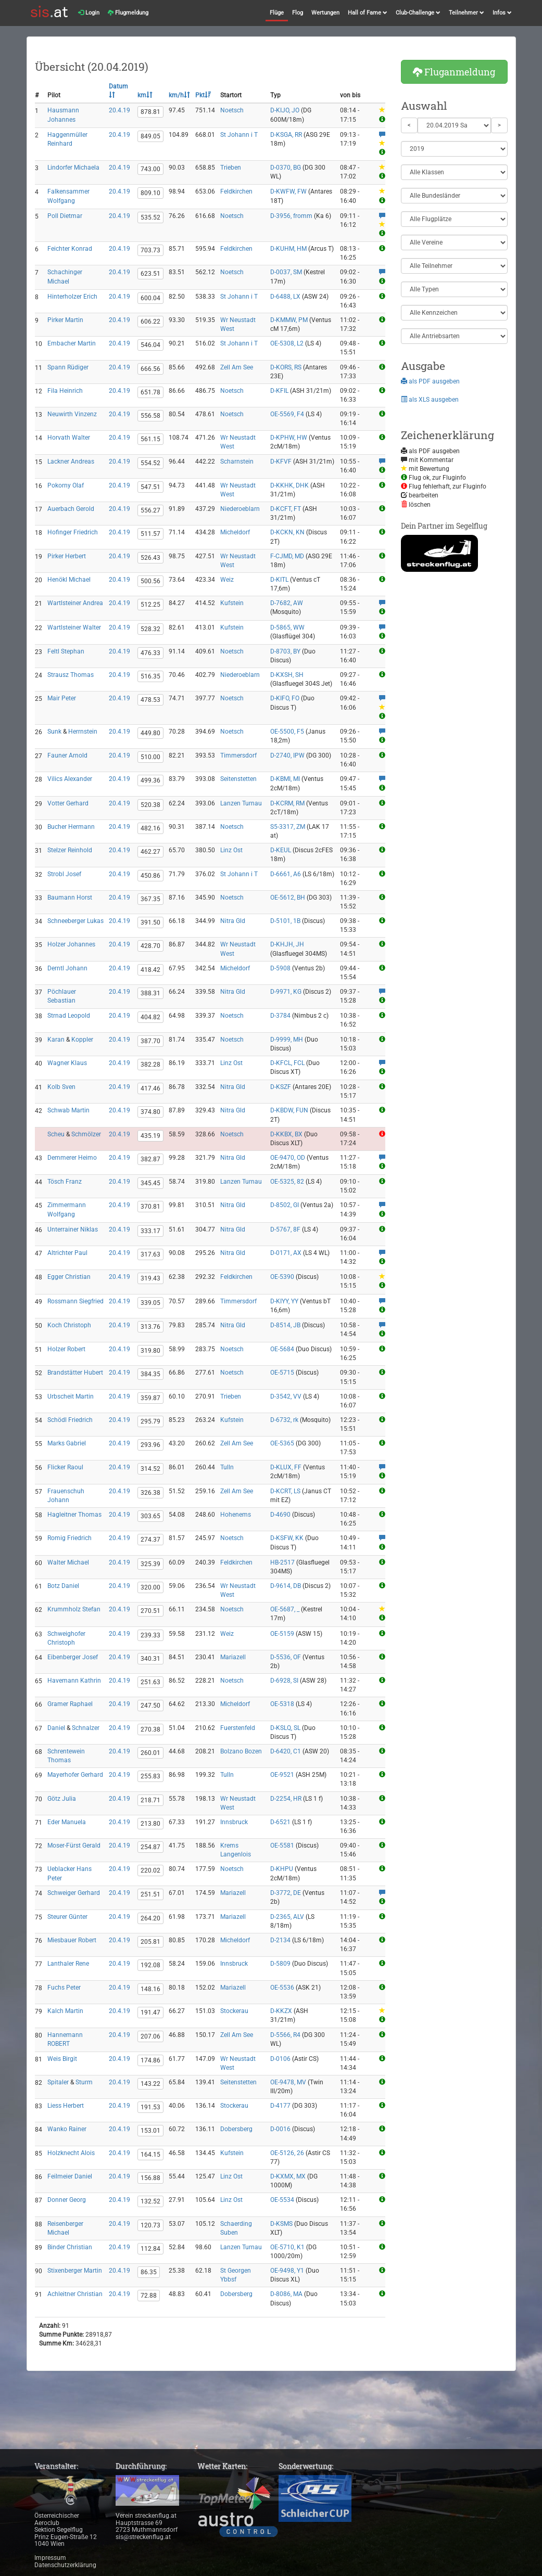 This screenshot has width=542, height=2576. What do you see at coordinates (71, 826) in the screenshot?
I see `Bucher Hermann` at bounding box center [71, 826].